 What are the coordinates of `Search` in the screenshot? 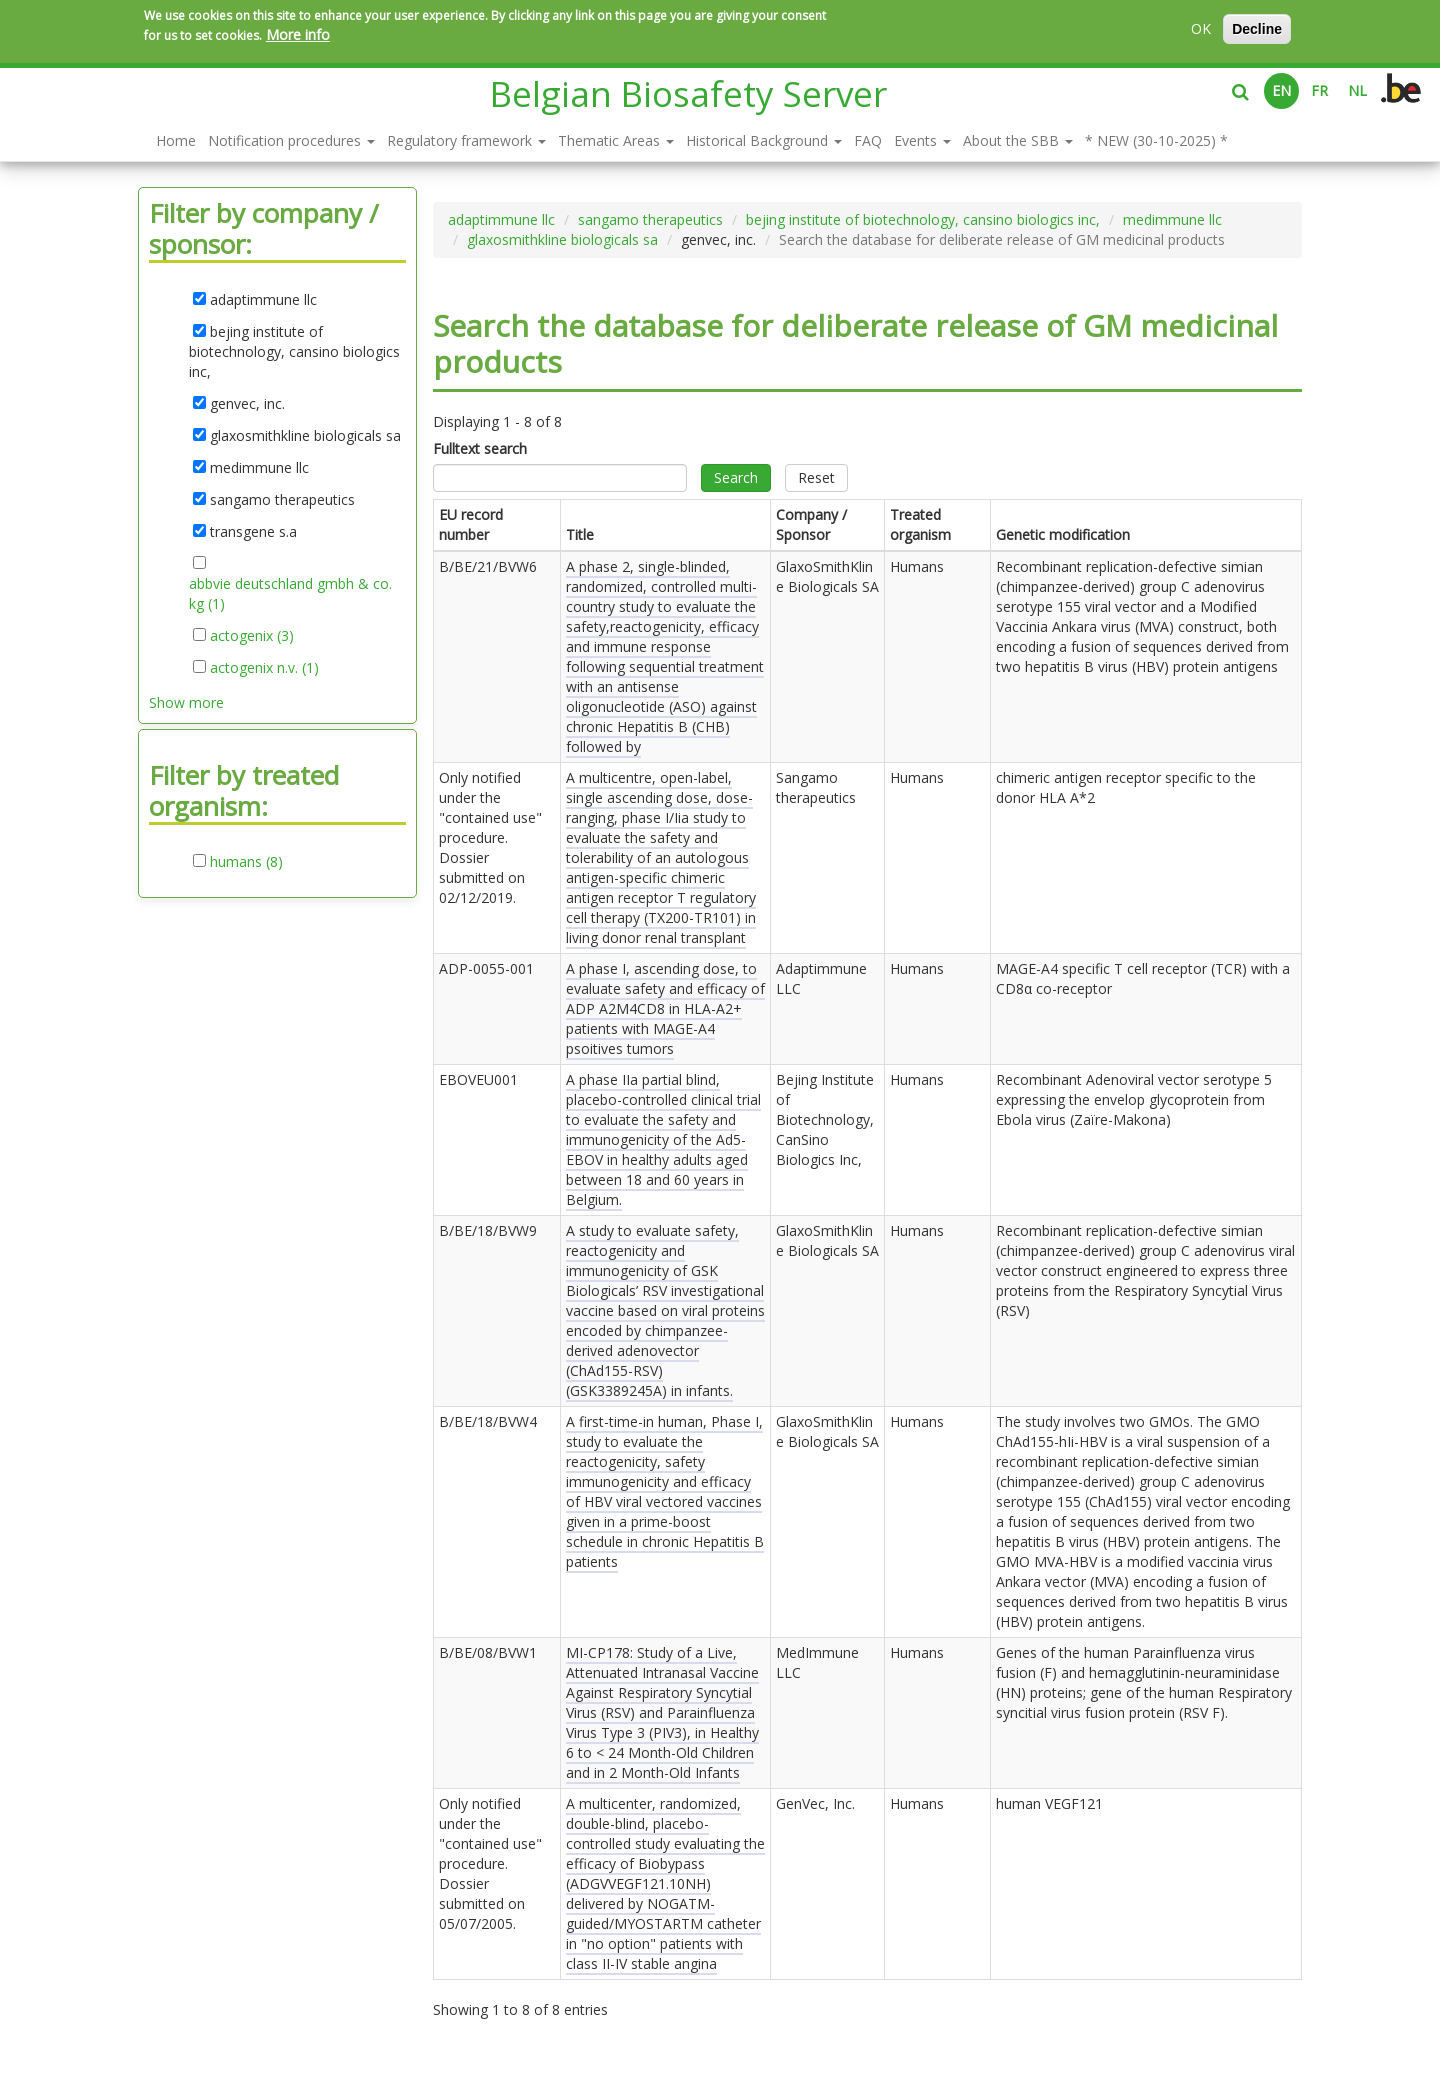 It's located at (736, 477).